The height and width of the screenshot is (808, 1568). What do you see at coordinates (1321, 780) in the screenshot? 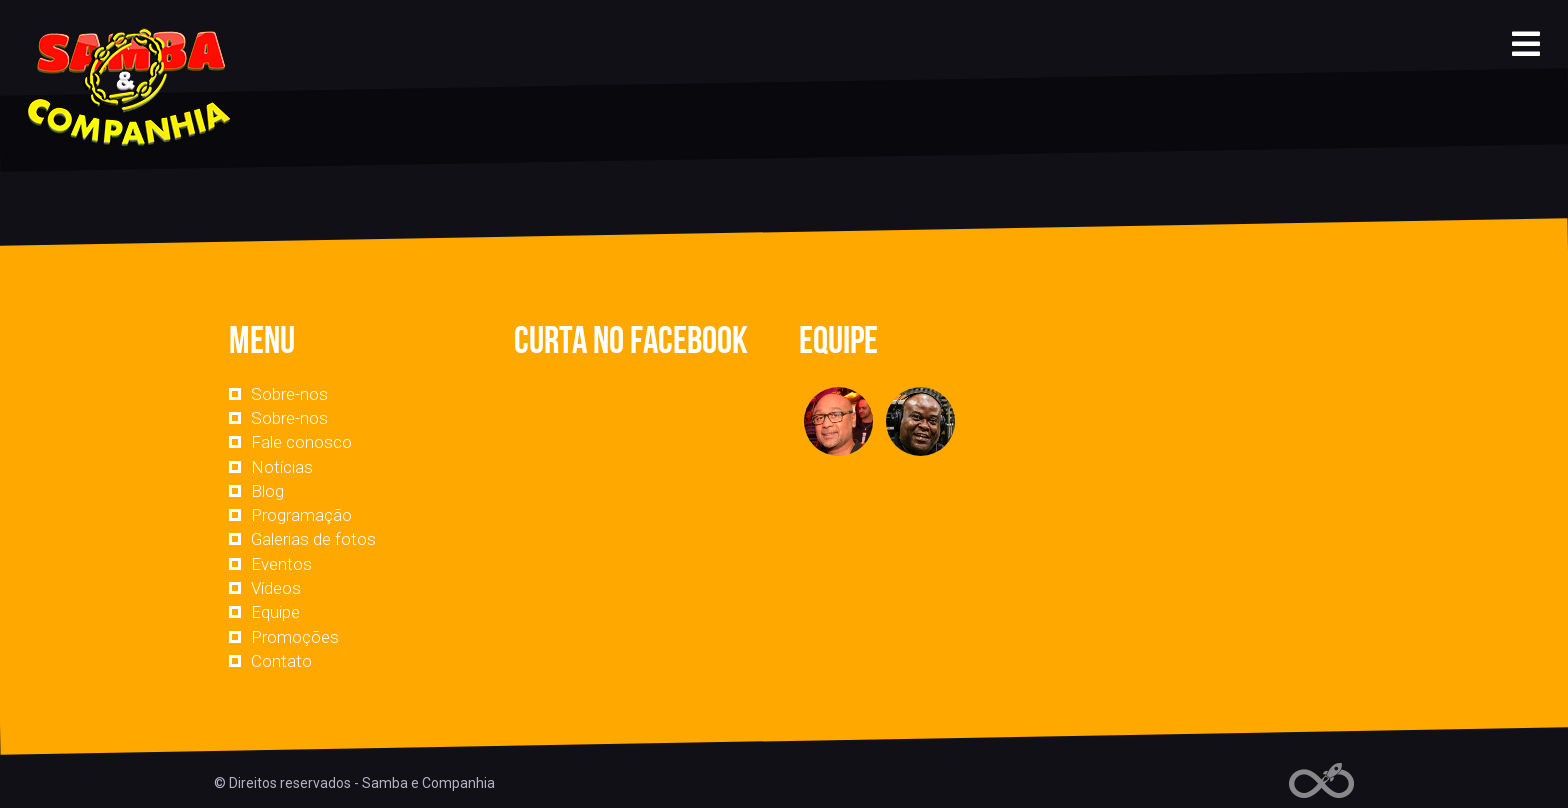
I see `Web Rádio administrável` at bounding box center [1321, 780].